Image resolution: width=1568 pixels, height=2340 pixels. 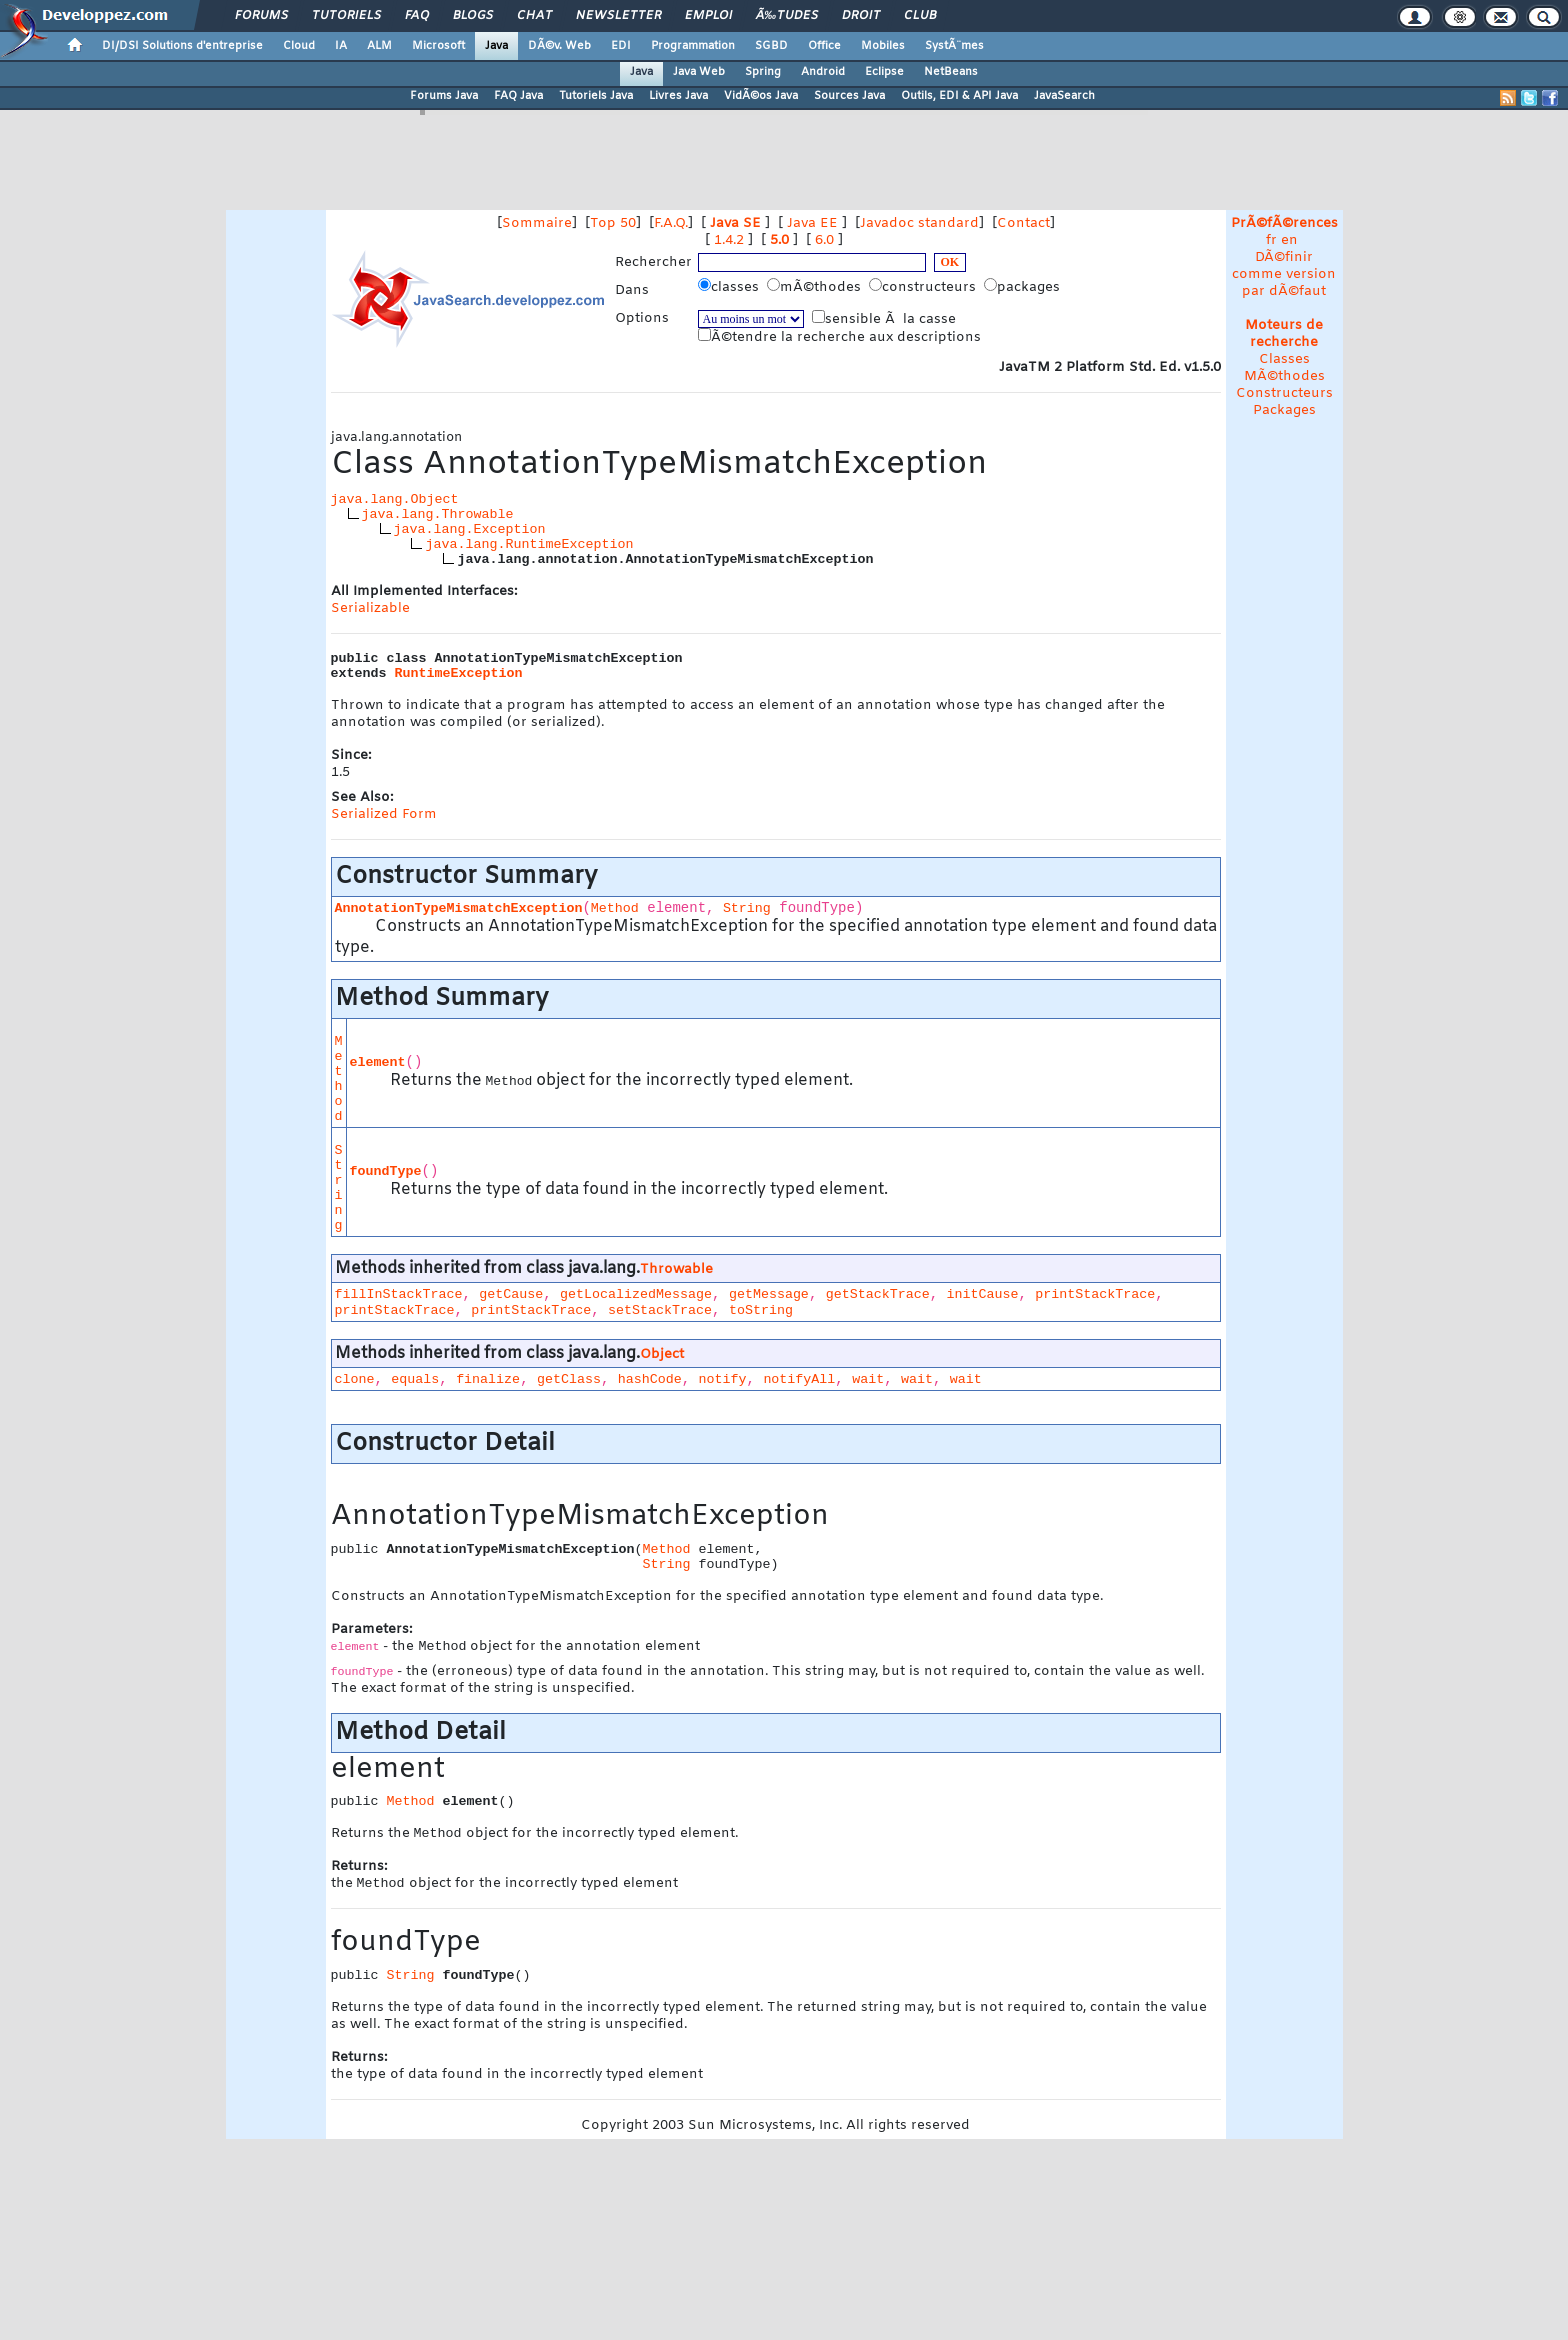 I want to click on packages, so click(x=1024, y=287).